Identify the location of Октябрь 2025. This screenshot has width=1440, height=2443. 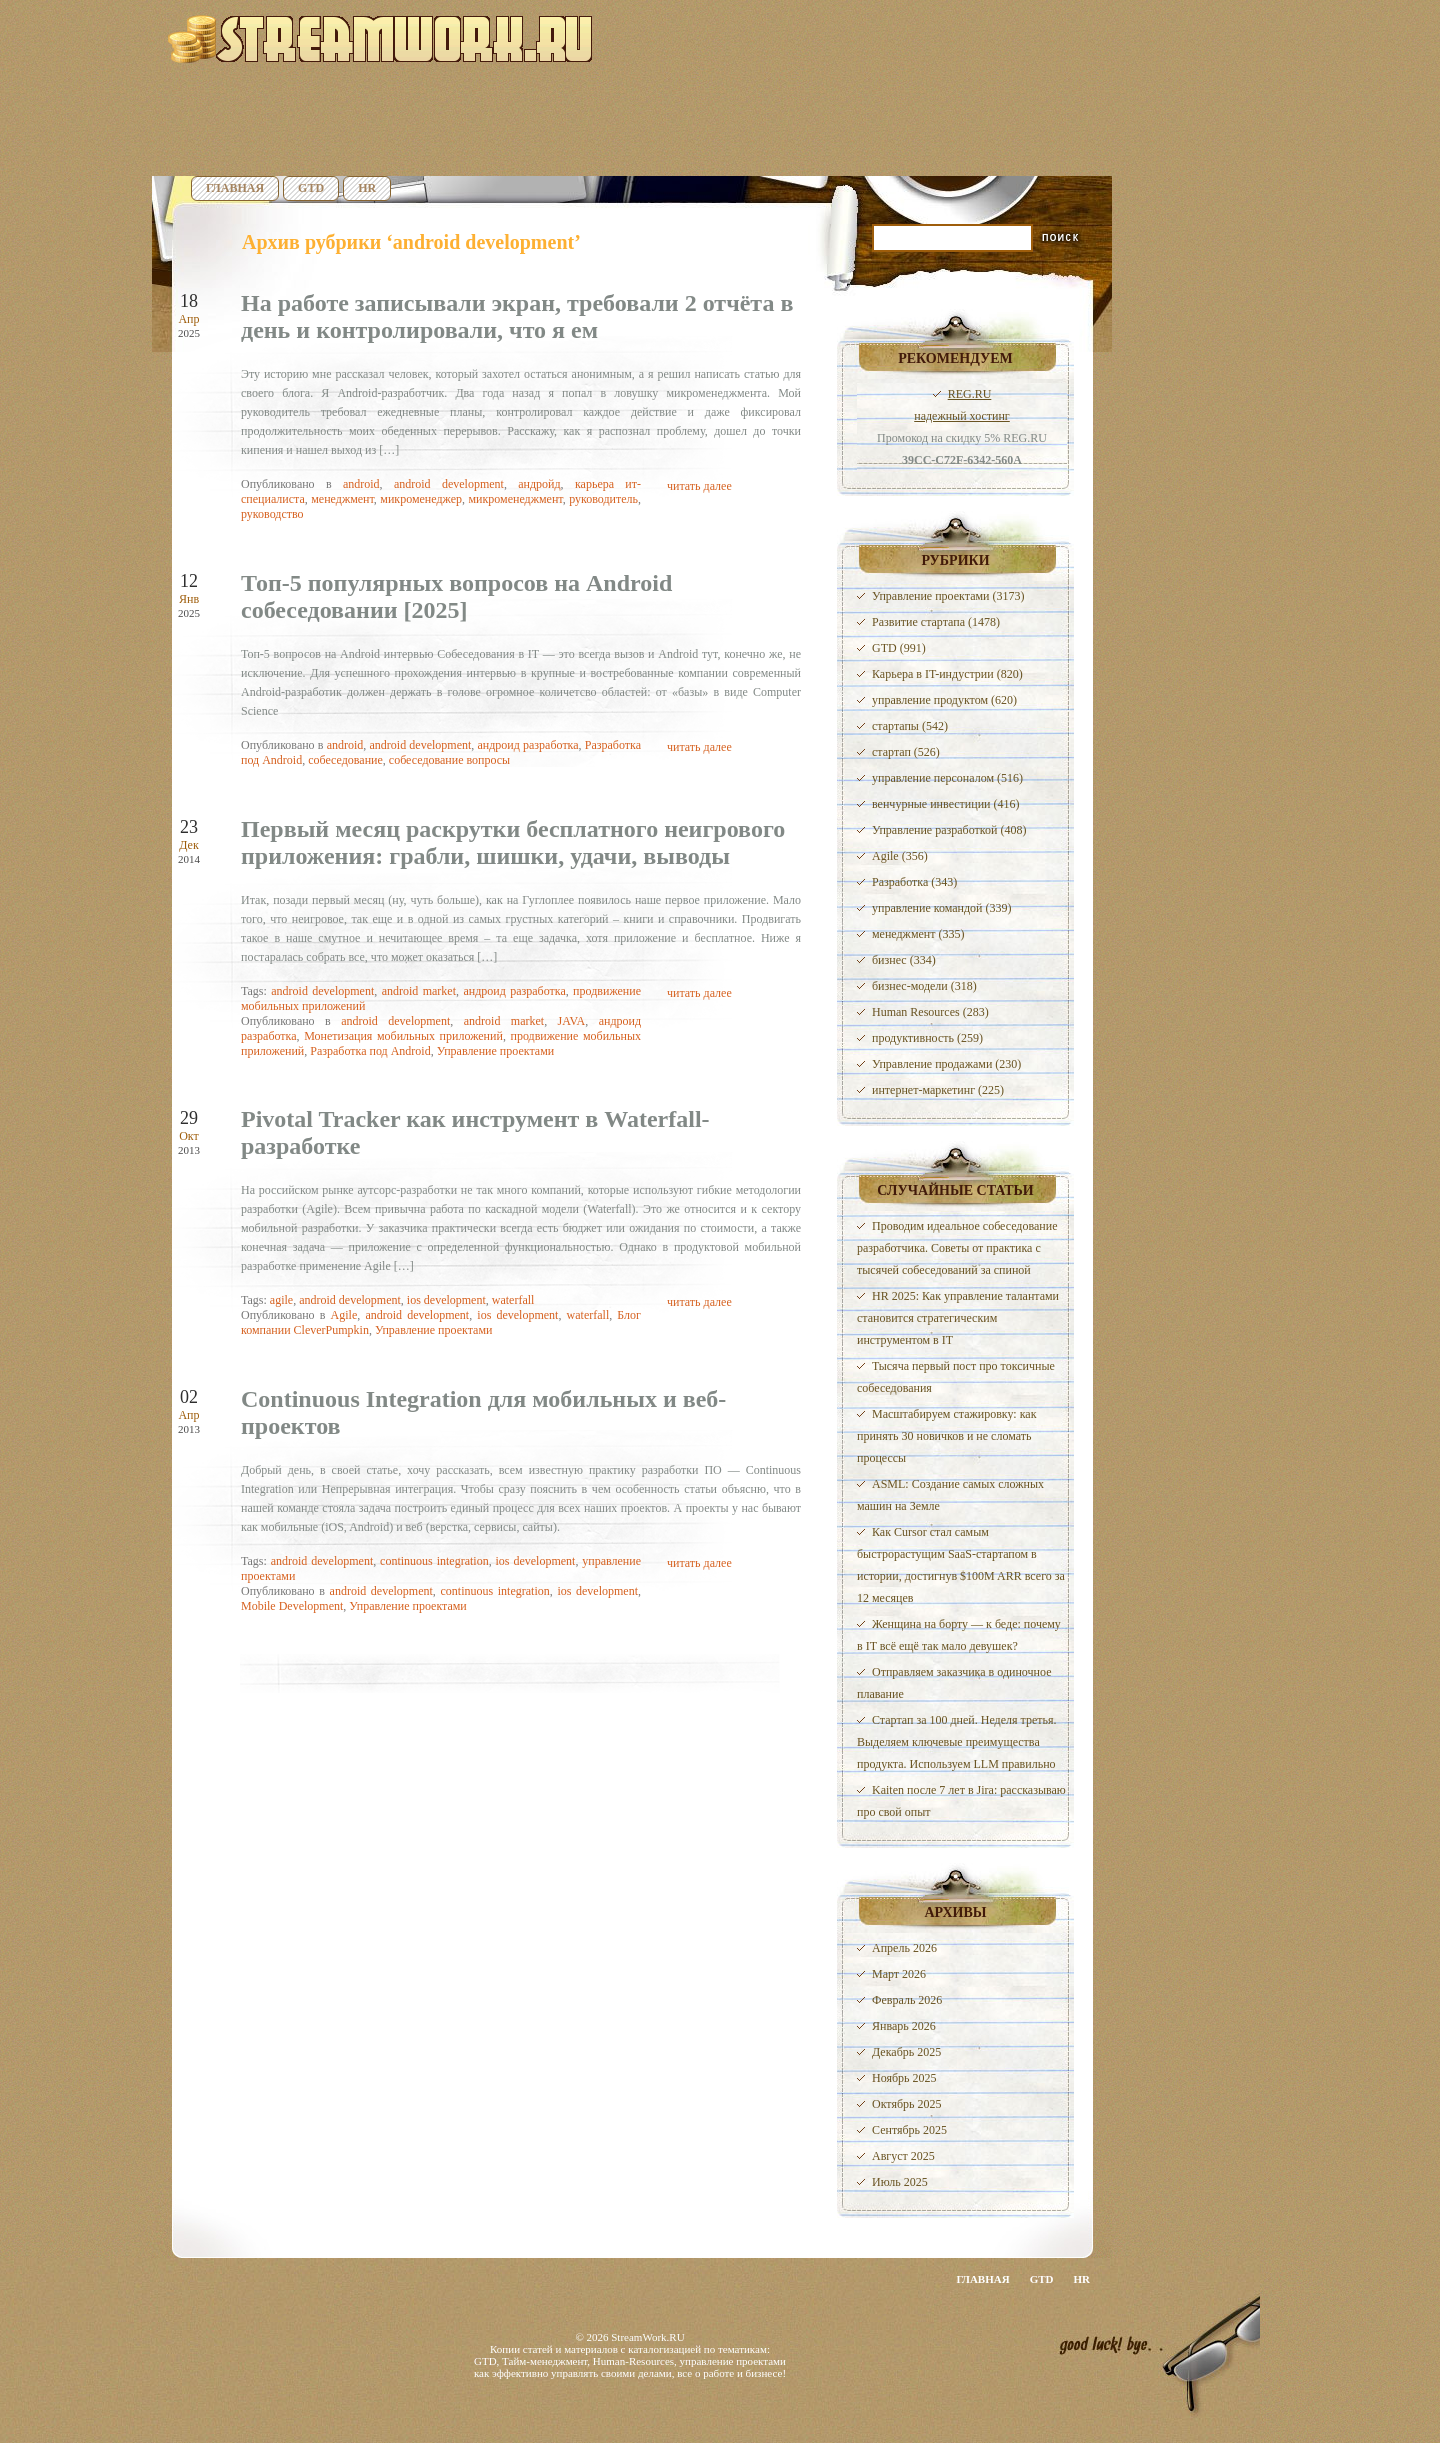
(907, 2104).